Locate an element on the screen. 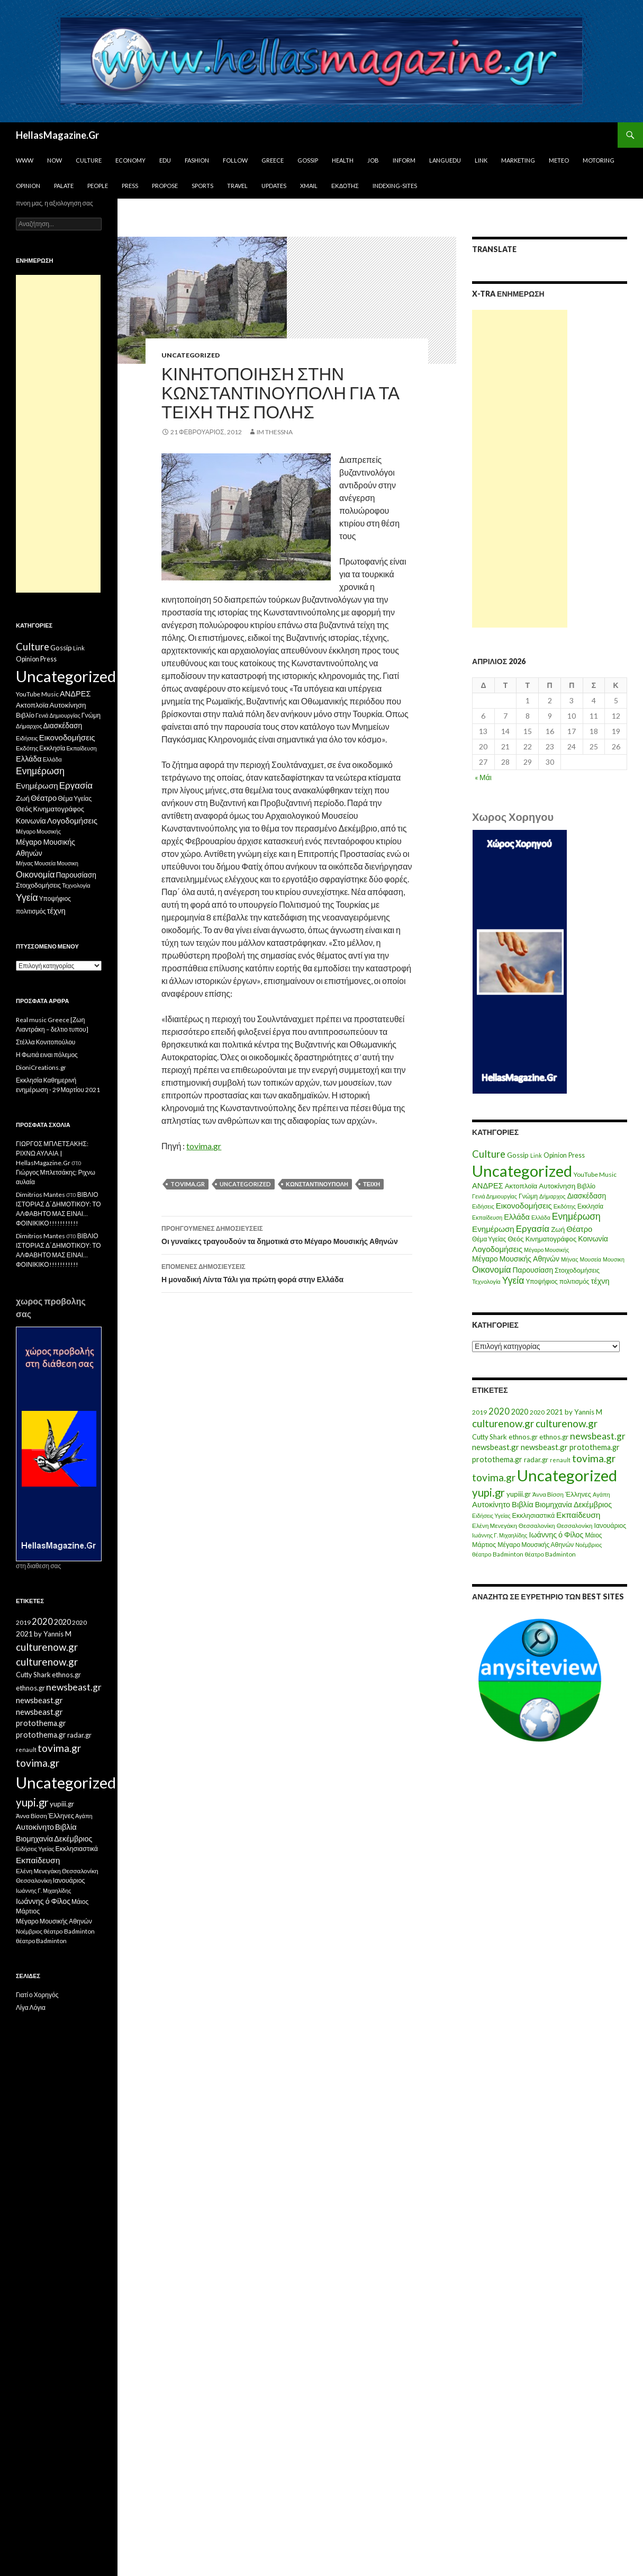 The height and width of the screenshot is (2576, 643). 2019 [2019 (16 στοιχεία)] is located at coordinates (479, 1412).